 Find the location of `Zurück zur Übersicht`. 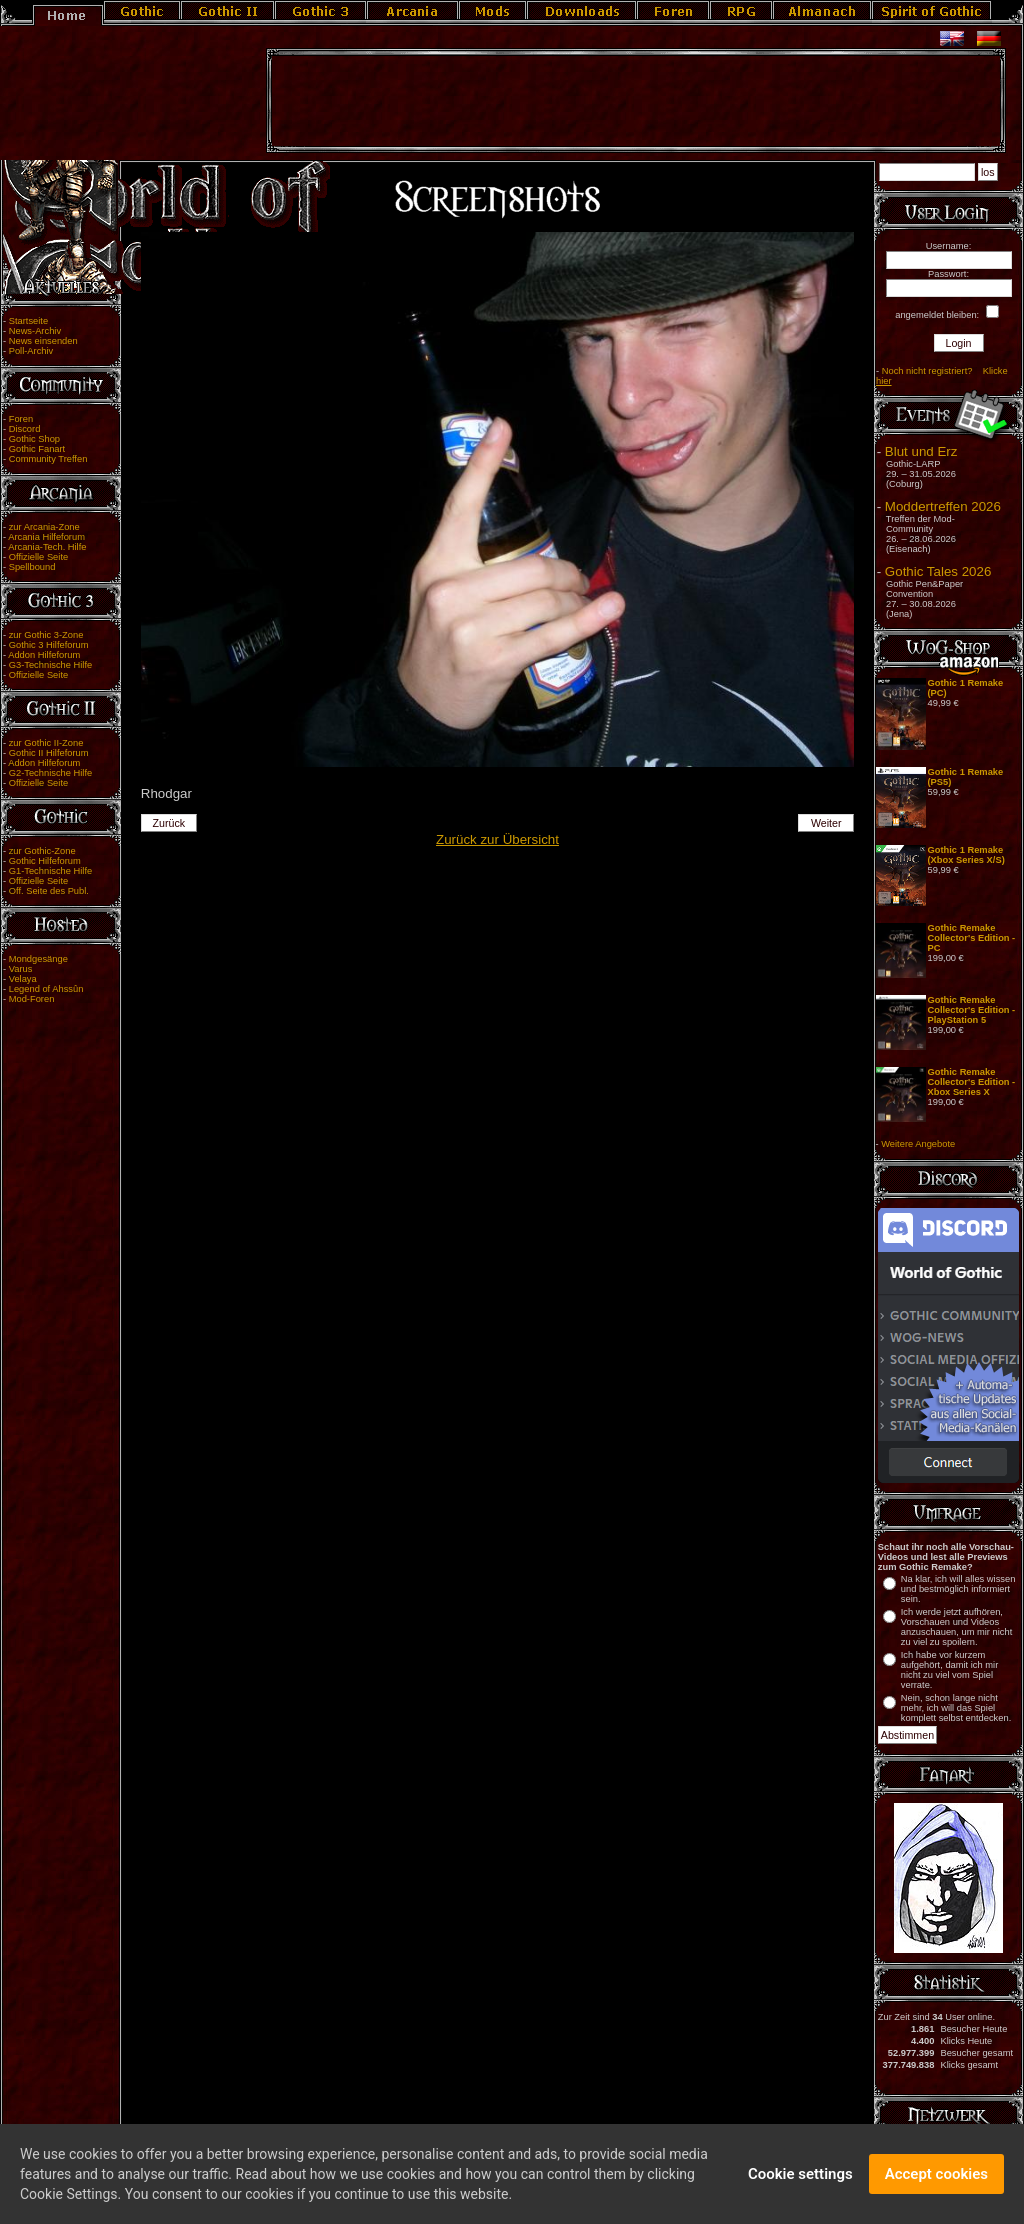

Zurück zur Übersicht is located at coordinates (497, 839).